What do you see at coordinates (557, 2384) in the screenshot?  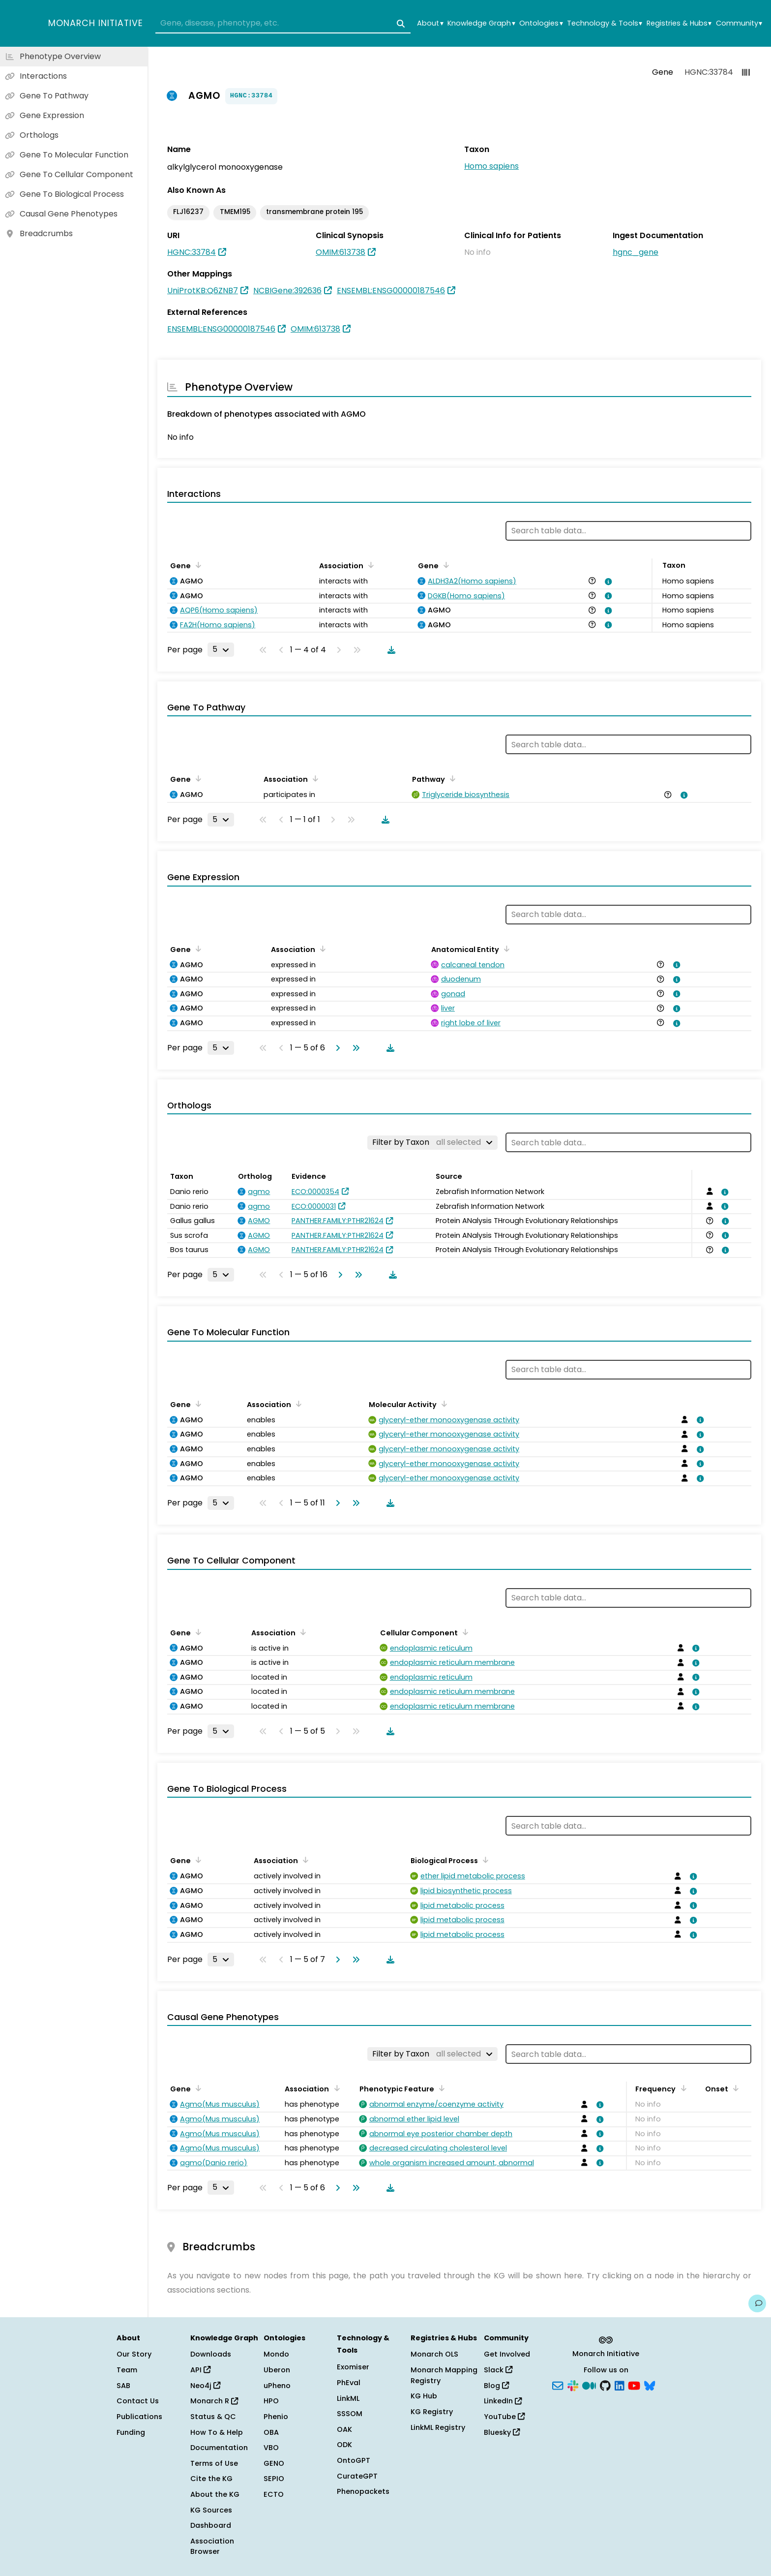 I see `[Subscribe]` at bounding box center [557, 2384].